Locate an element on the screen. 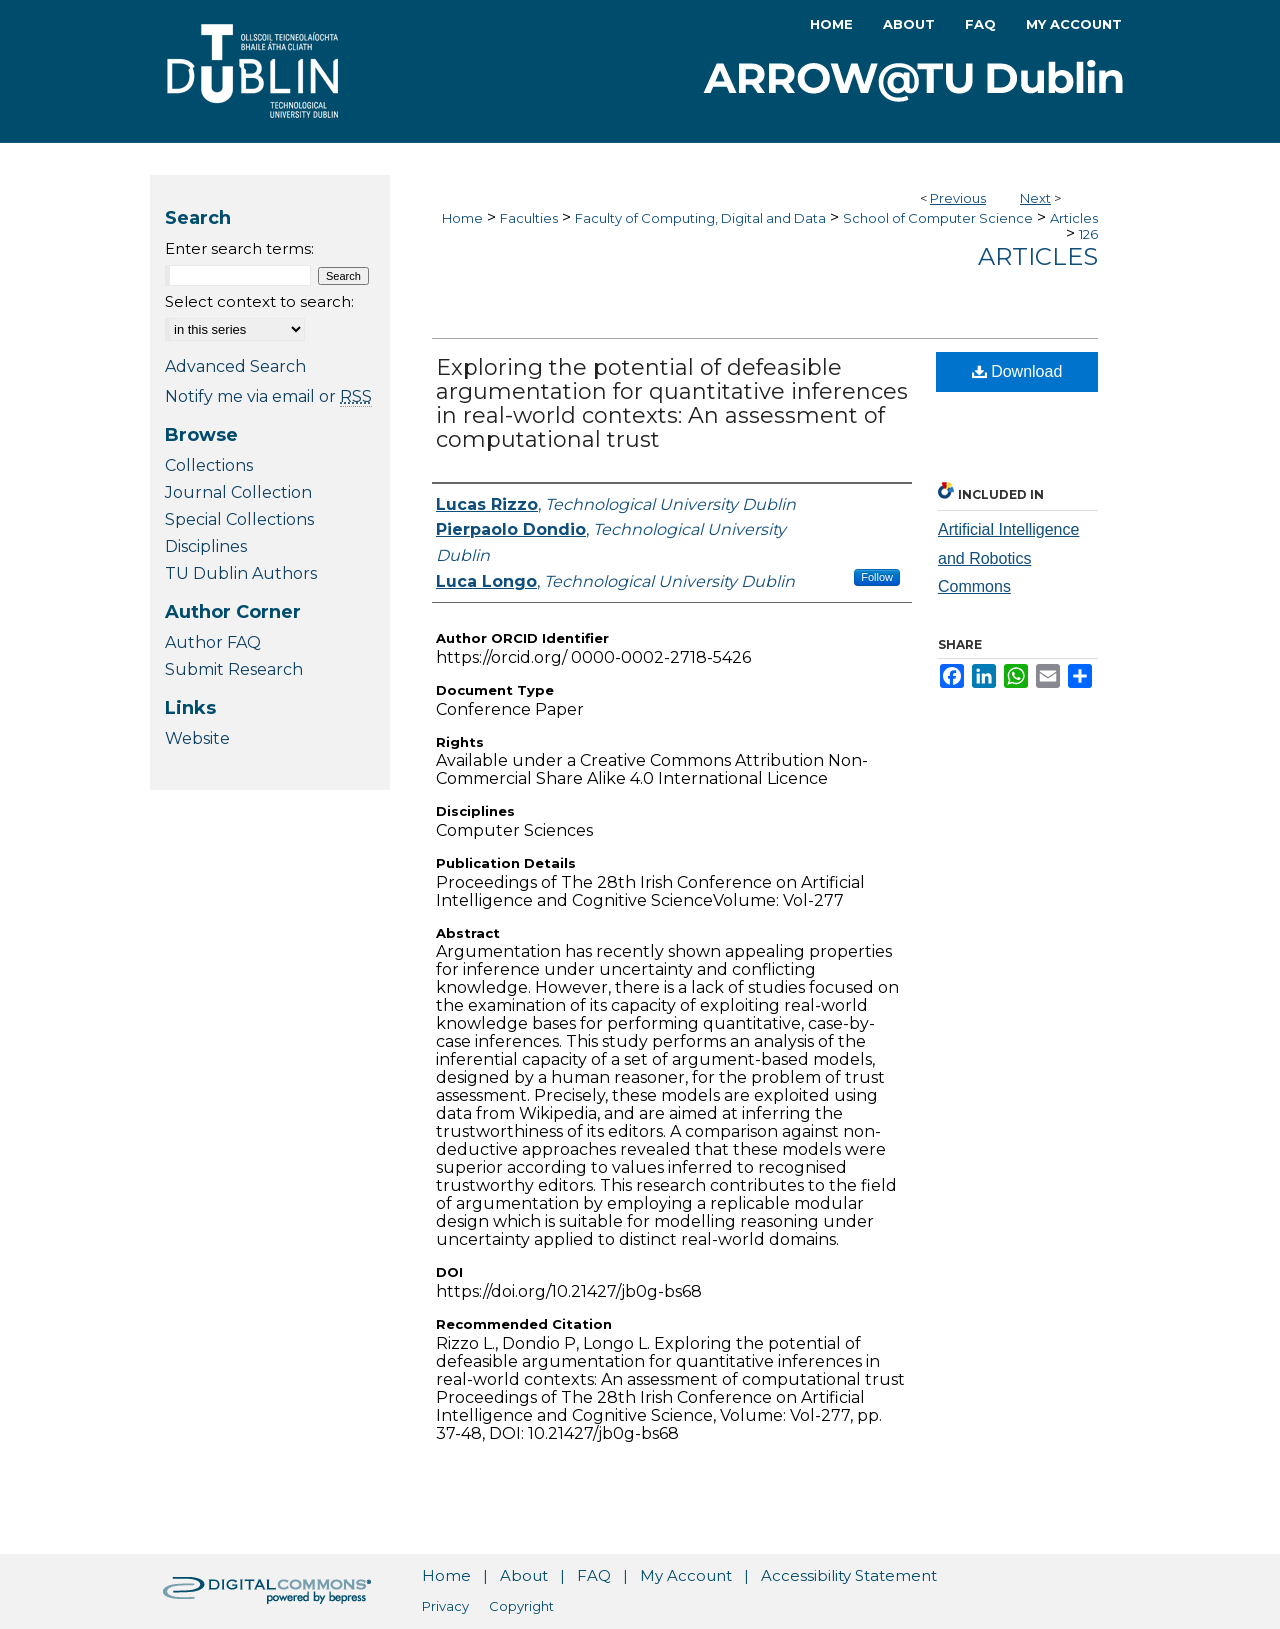 The image size is (1280, 1629). Collections is located at coordinates (209, 465).